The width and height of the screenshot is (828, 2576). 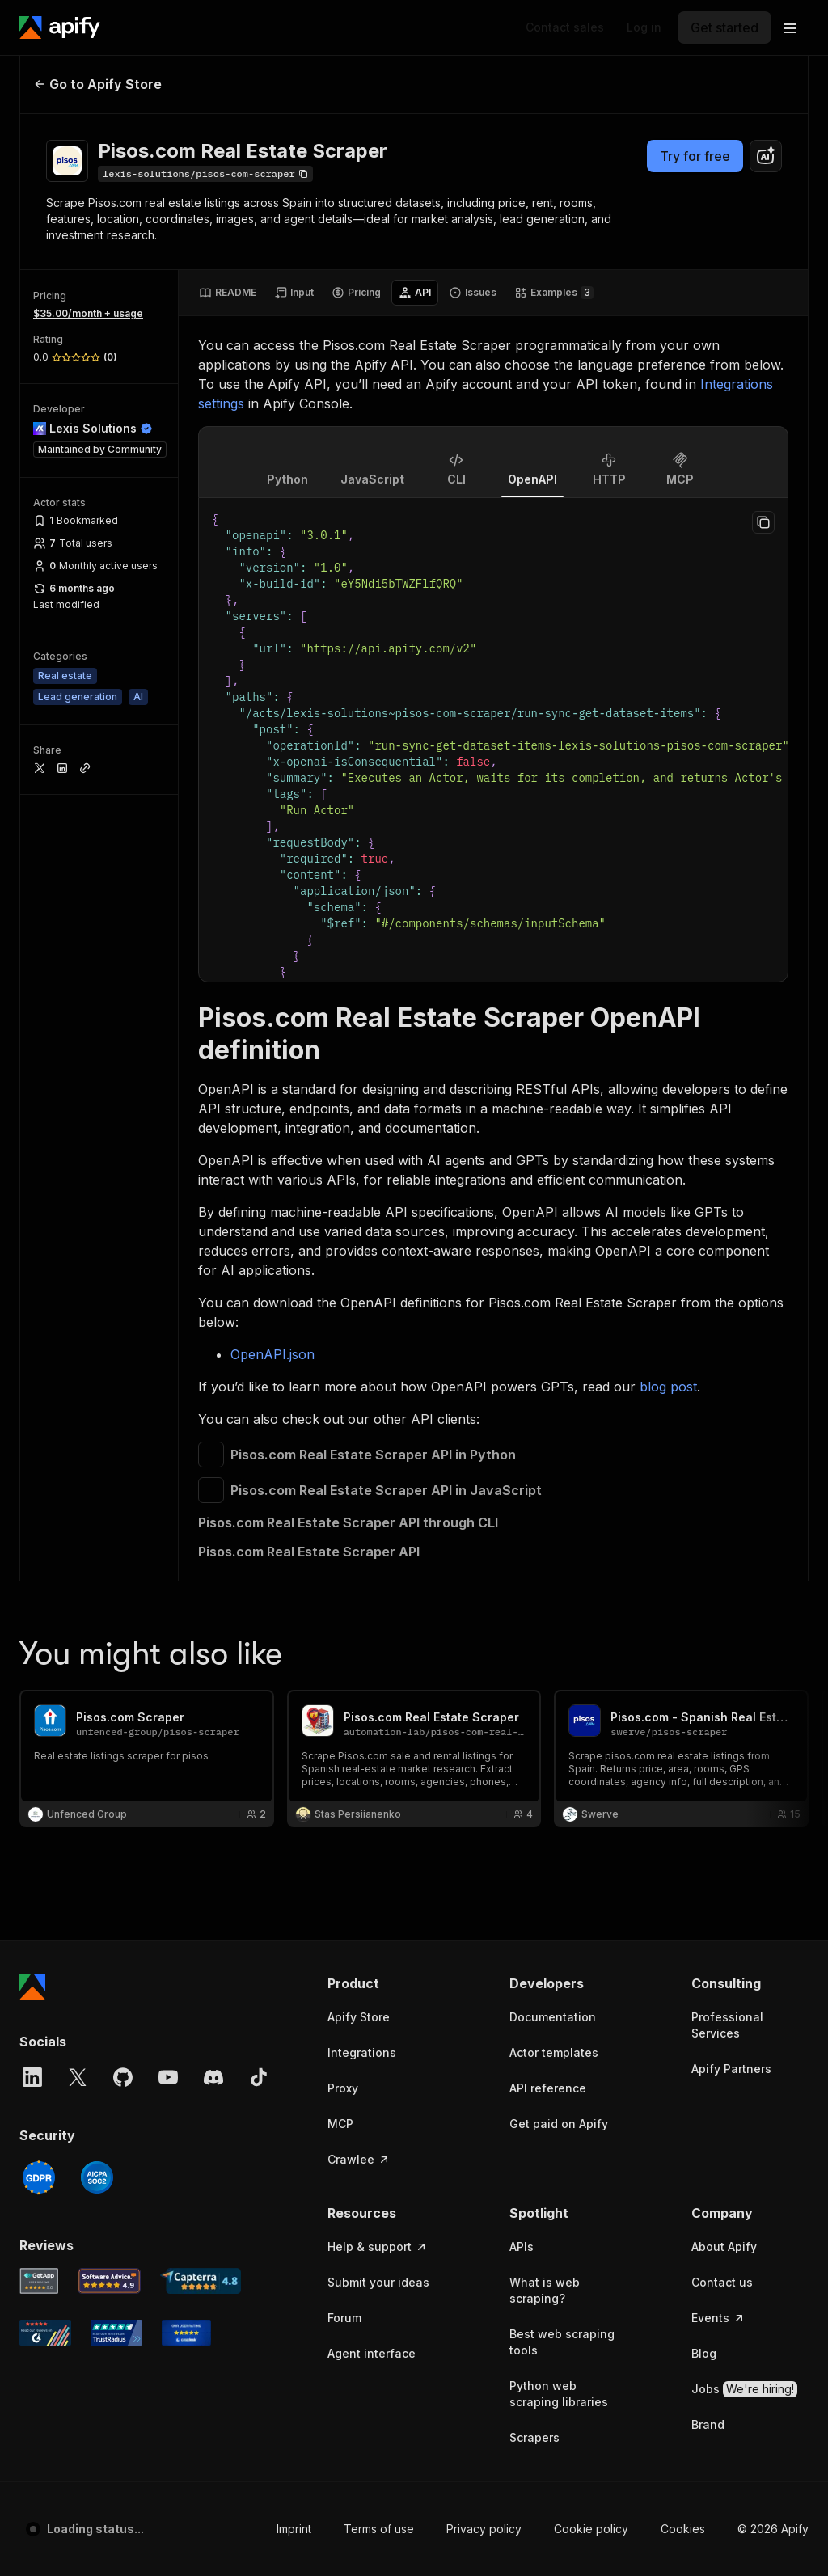 What do you see at coordinates (361, 1266) in the screenshot?
I see `Integrations` at bounding box center [361, 1266].